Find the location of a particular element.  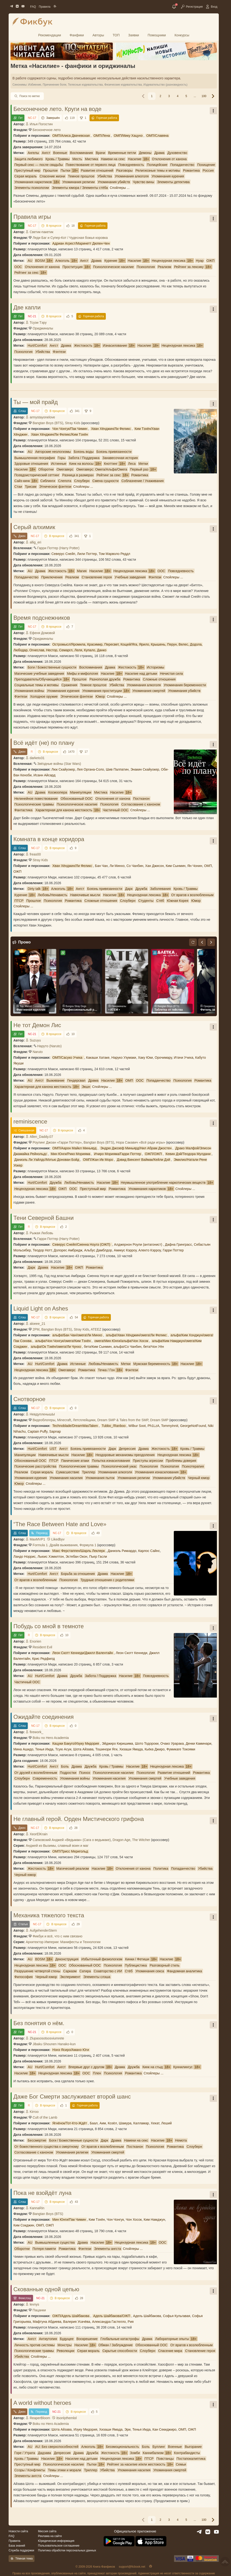

Ph1LzA is located at coordinates (153, 1426).